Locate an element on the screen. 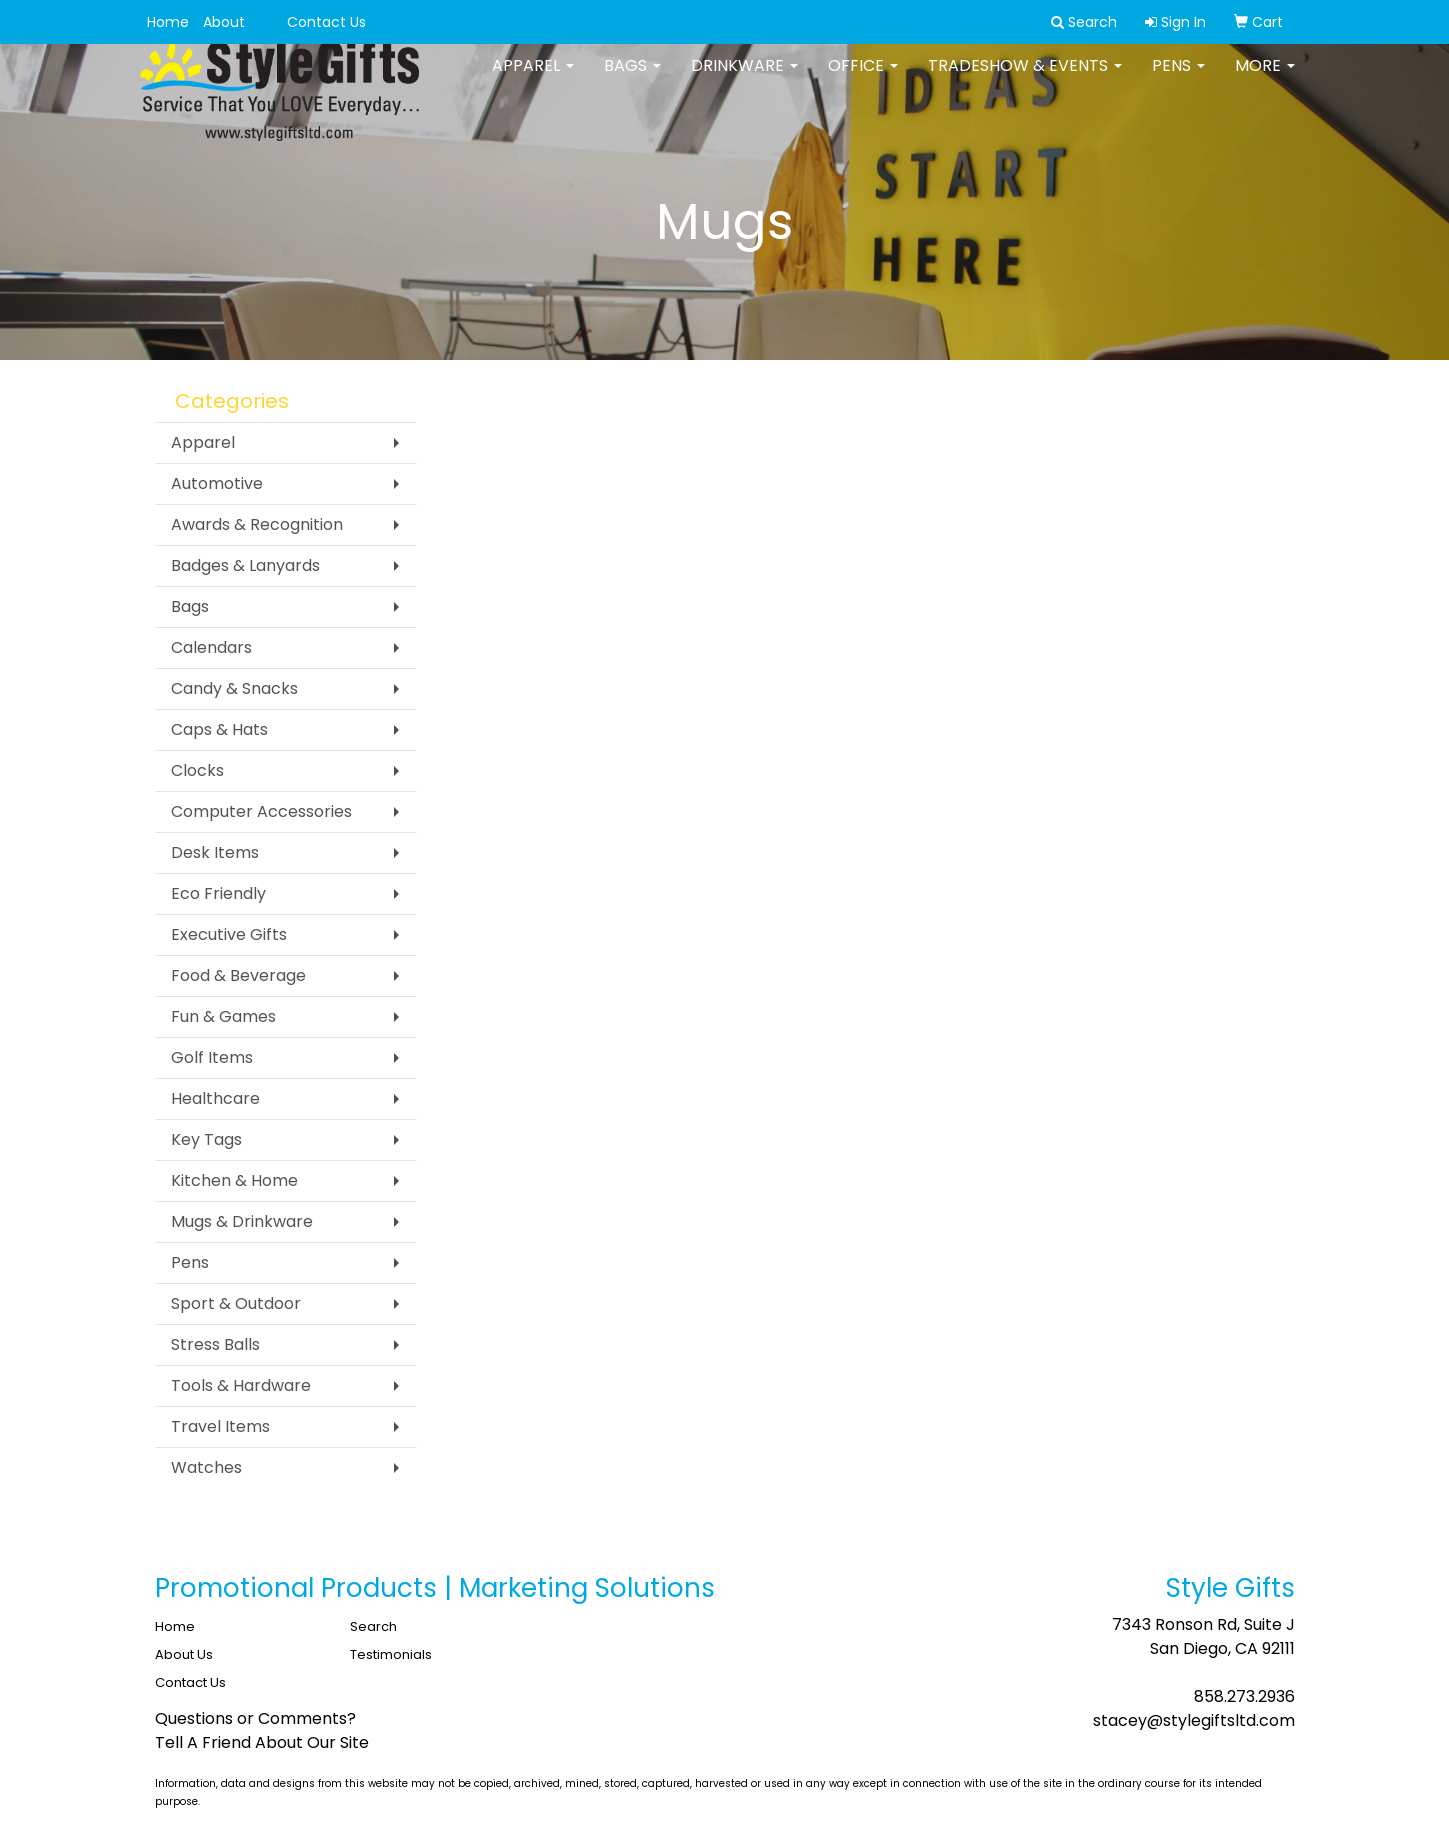 The image size is (1449, 1841). Stress Balls is located at coordinates (215, 1344).